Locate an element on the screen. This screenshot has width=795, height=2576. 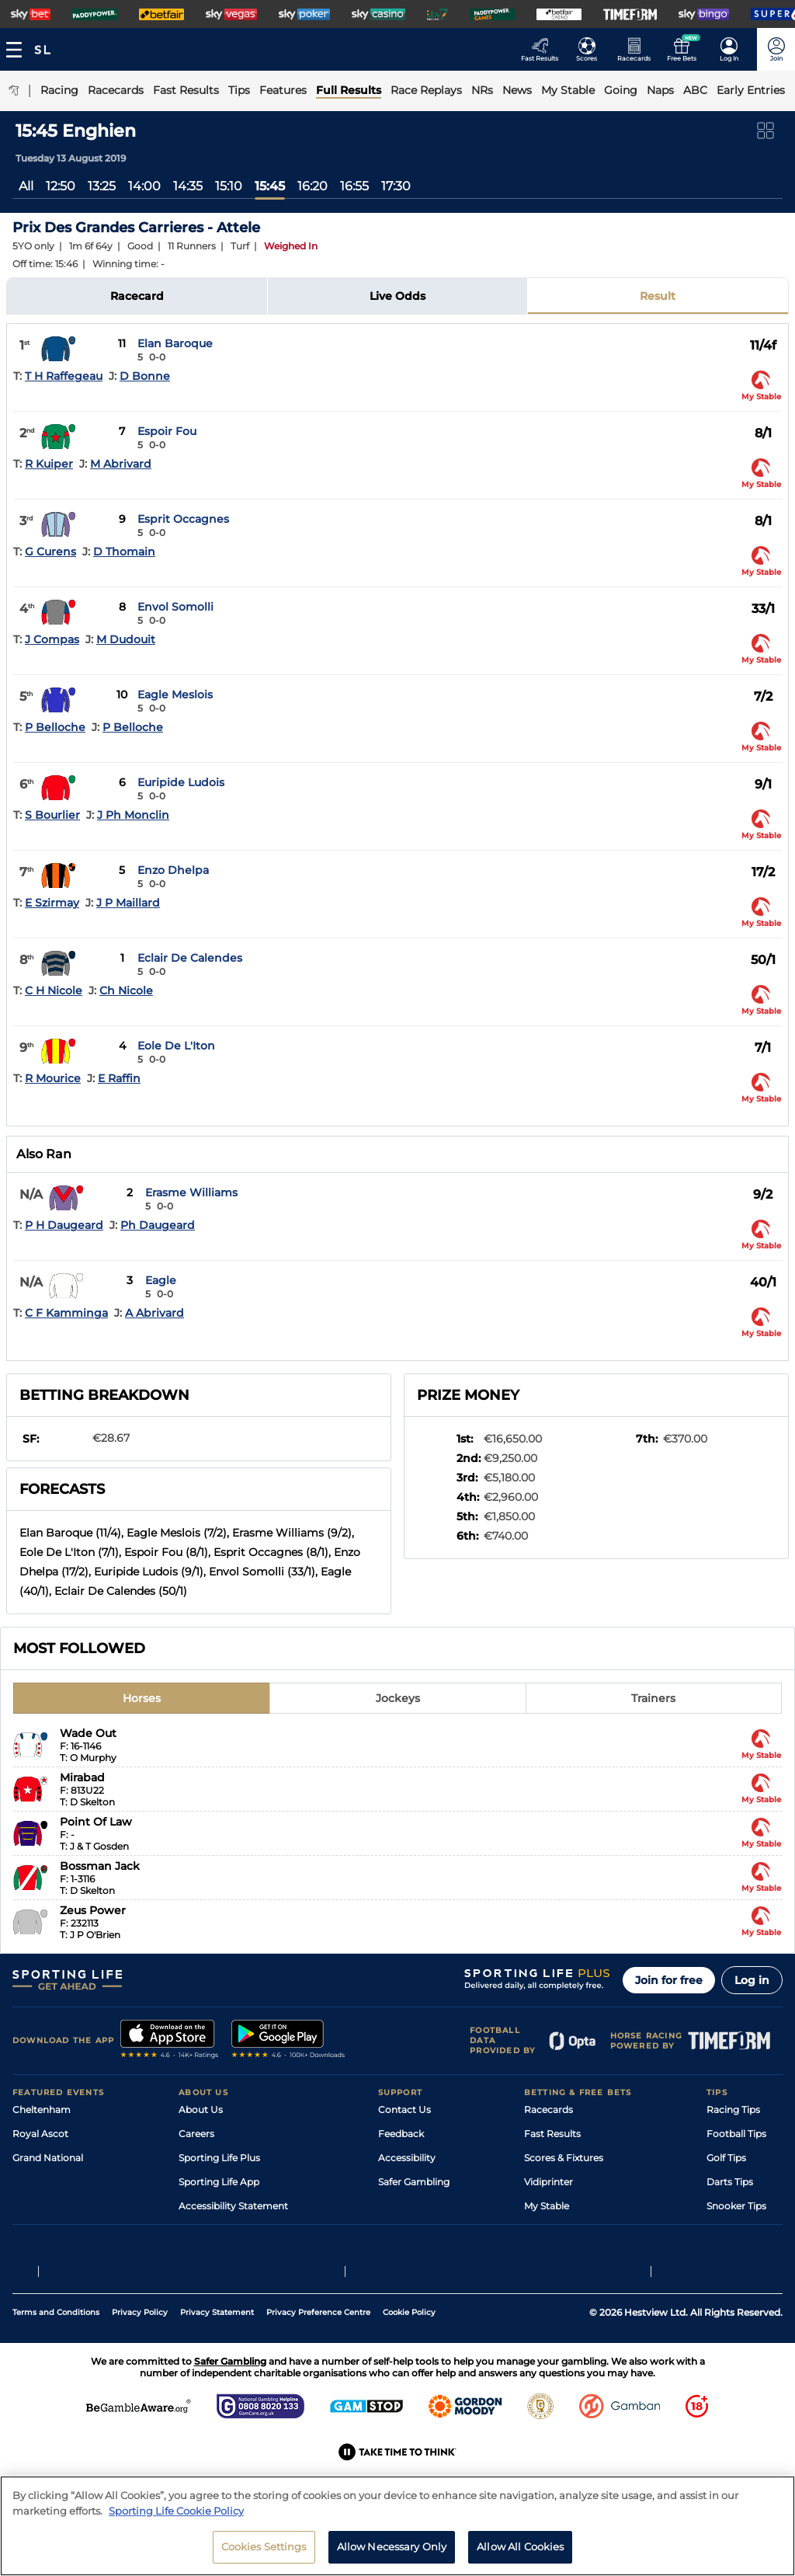
About Us is located at coordinates (201, 2109).